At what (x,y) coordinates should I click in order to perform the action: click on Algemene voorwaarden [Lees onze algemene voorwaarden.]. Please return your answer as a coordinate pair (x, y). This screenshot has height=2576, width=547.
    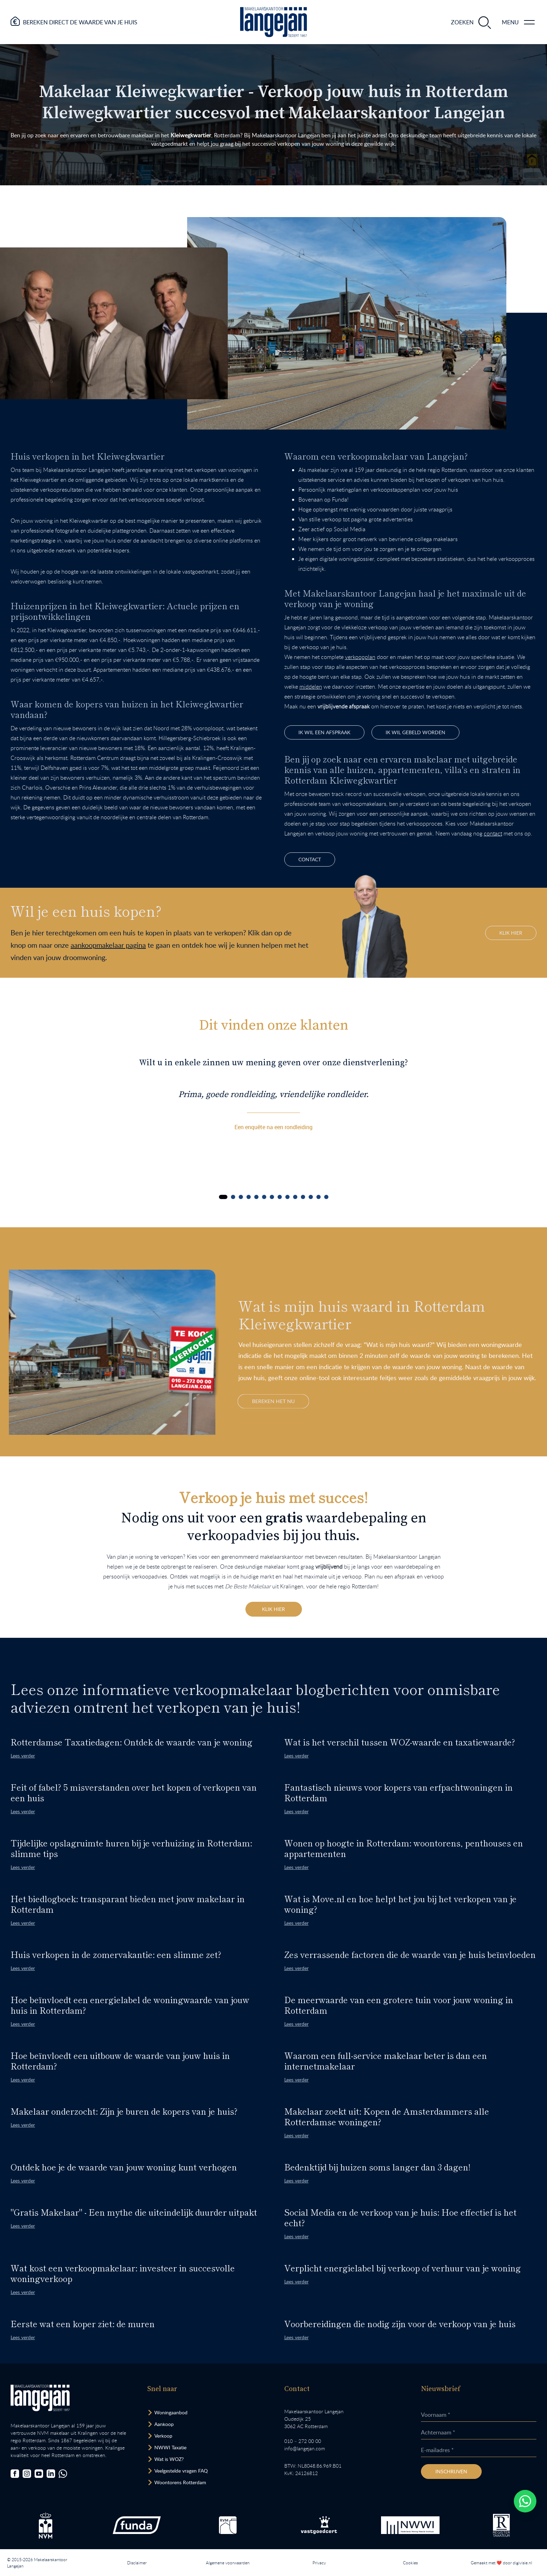
    Looking at the image, I should click on (228, 2562).